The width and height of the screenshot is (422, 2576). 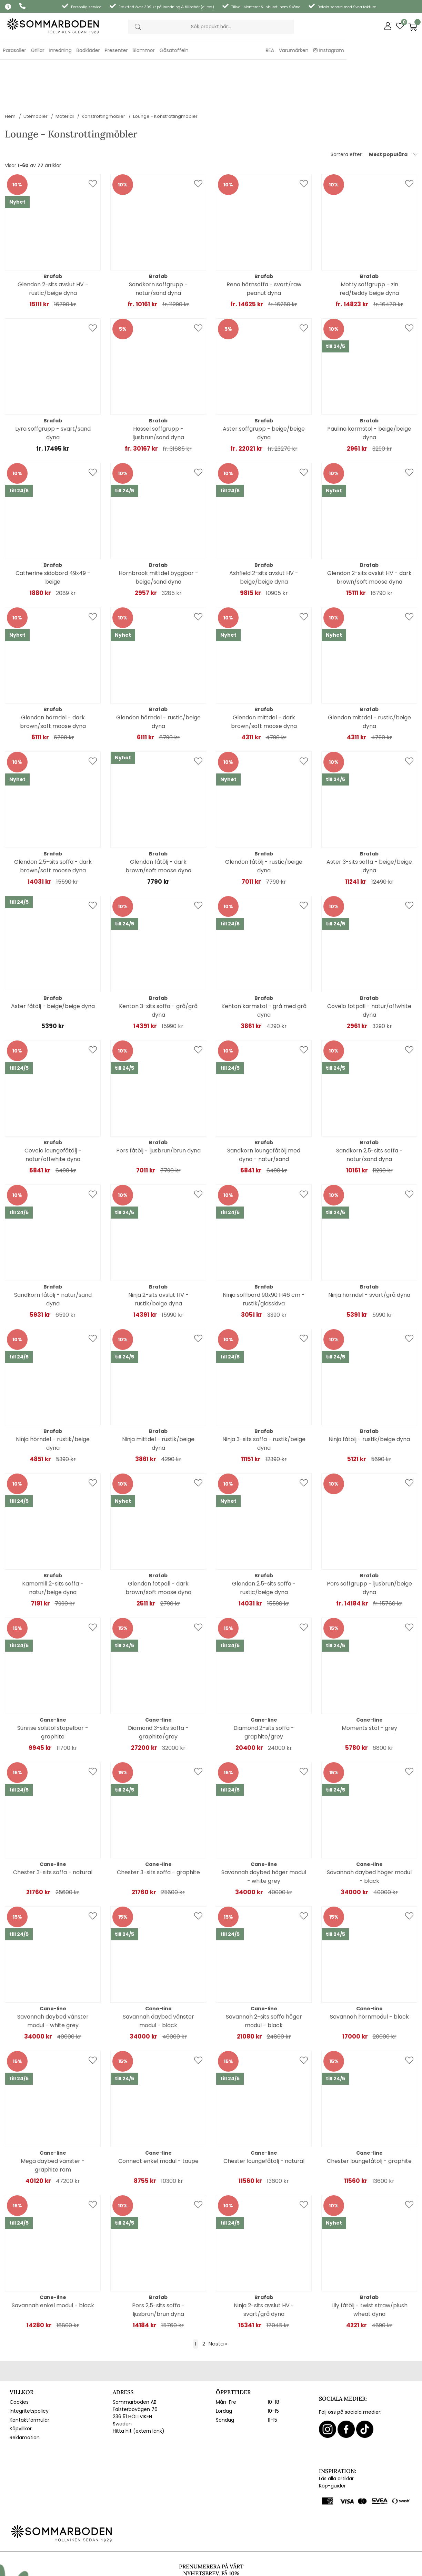 What do you see at coordinates (158, 2118) in the screenshot?
I see `Connect enkel modul - taupe` at bounding box center [158, 2118].